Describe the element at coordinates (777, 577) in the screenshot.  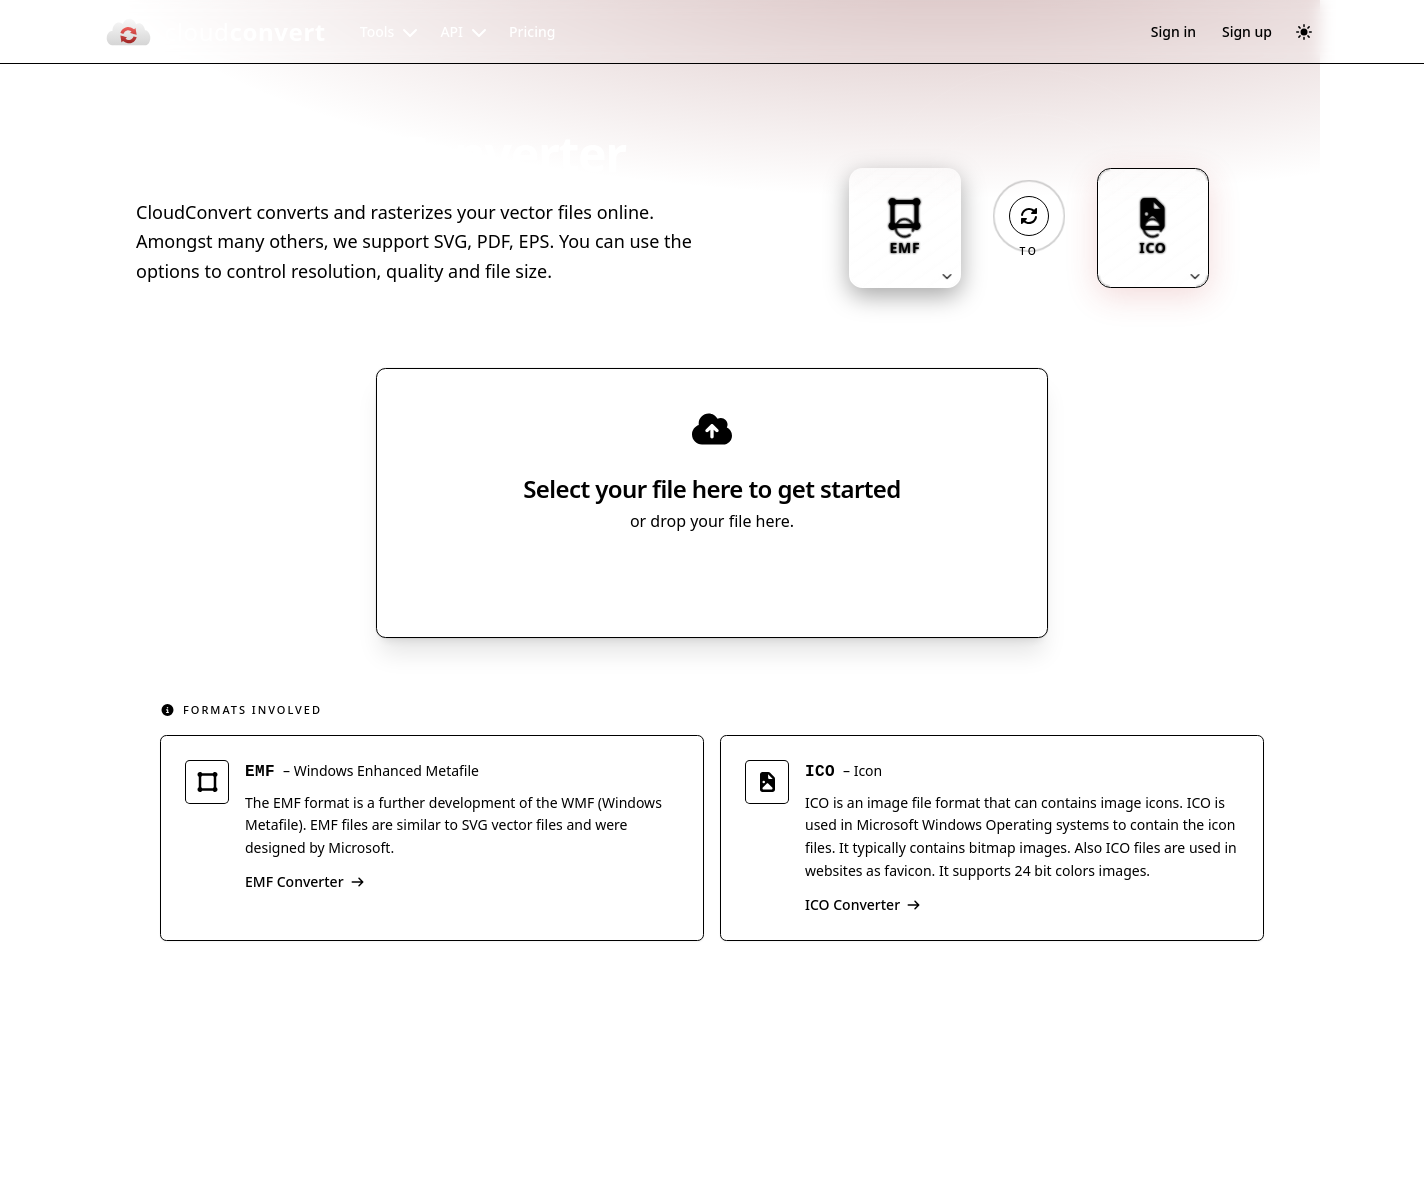
I see `[Select file source]` at that location.